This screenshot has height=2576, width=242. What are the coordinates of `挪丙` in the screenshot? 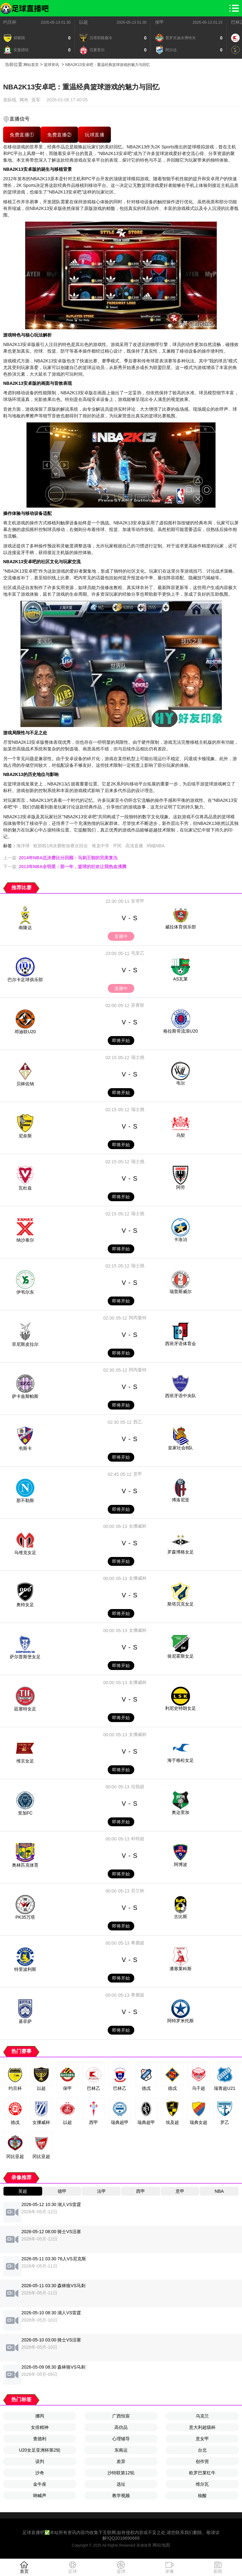 It's located at (39, 2415).